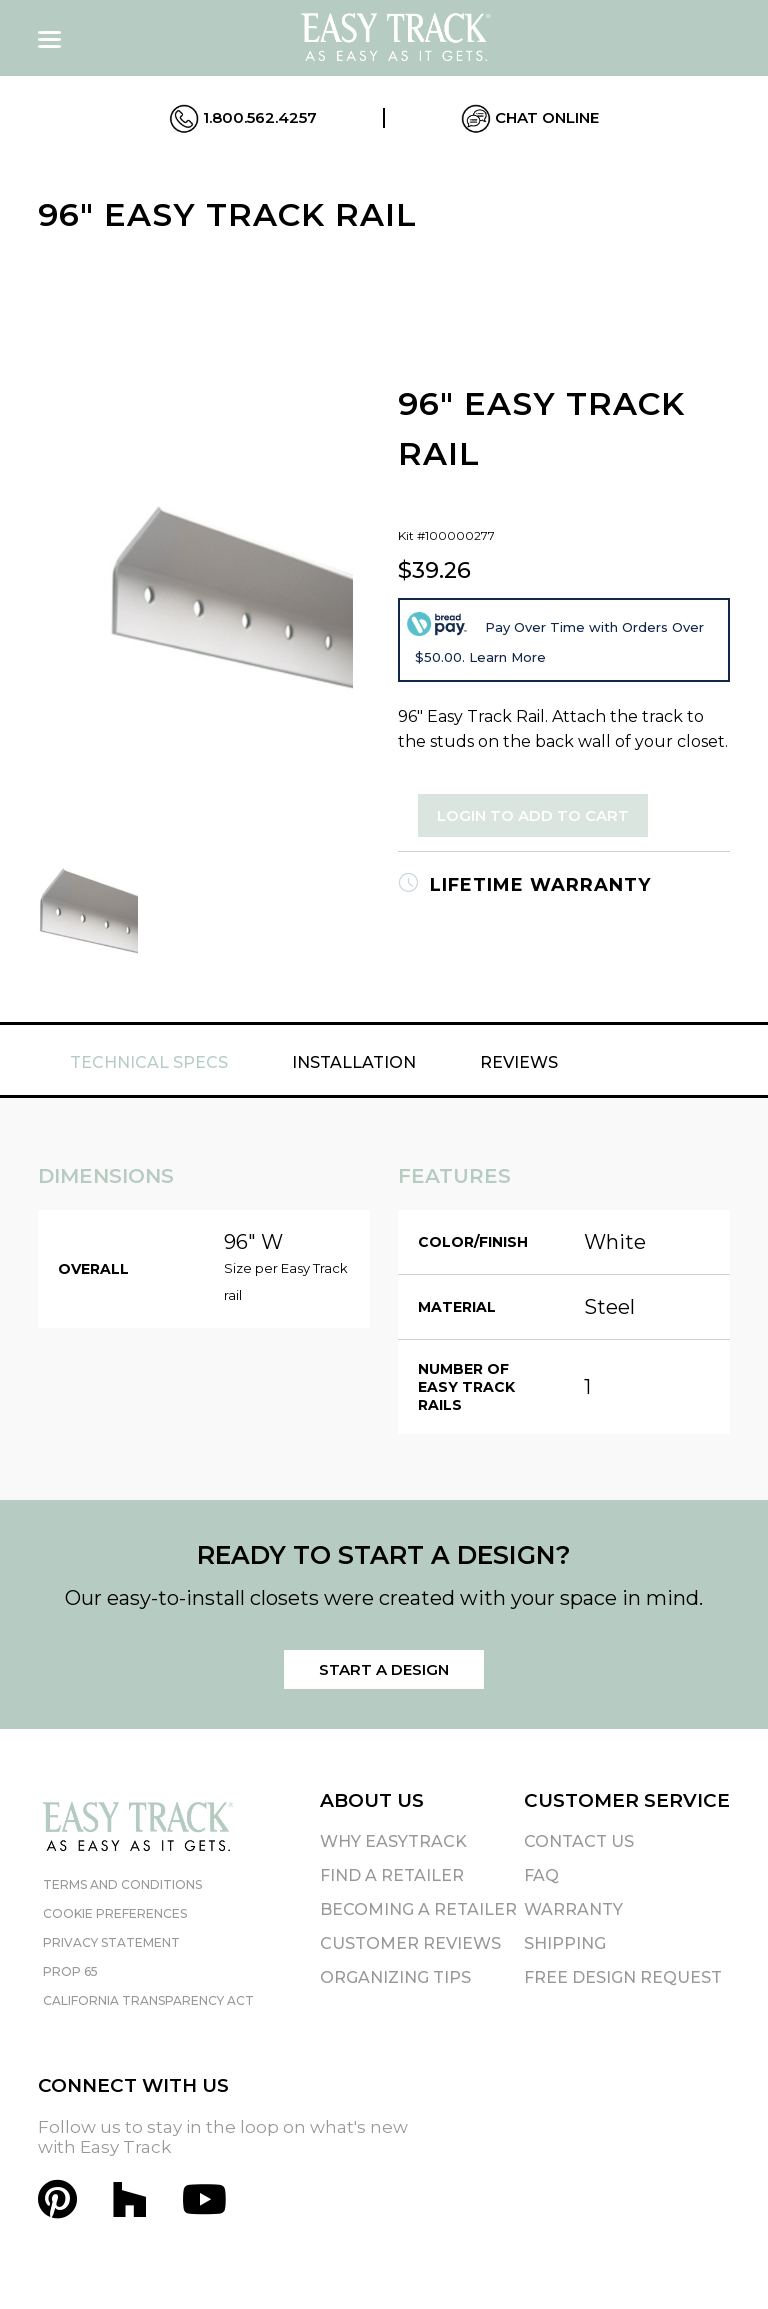 The height and width of the screenshot is (2309, 768). What do you see at coordinates (393, 1841) in the screenshot?
I see `Why EasyTrack` at bounding box center [393, 1841].